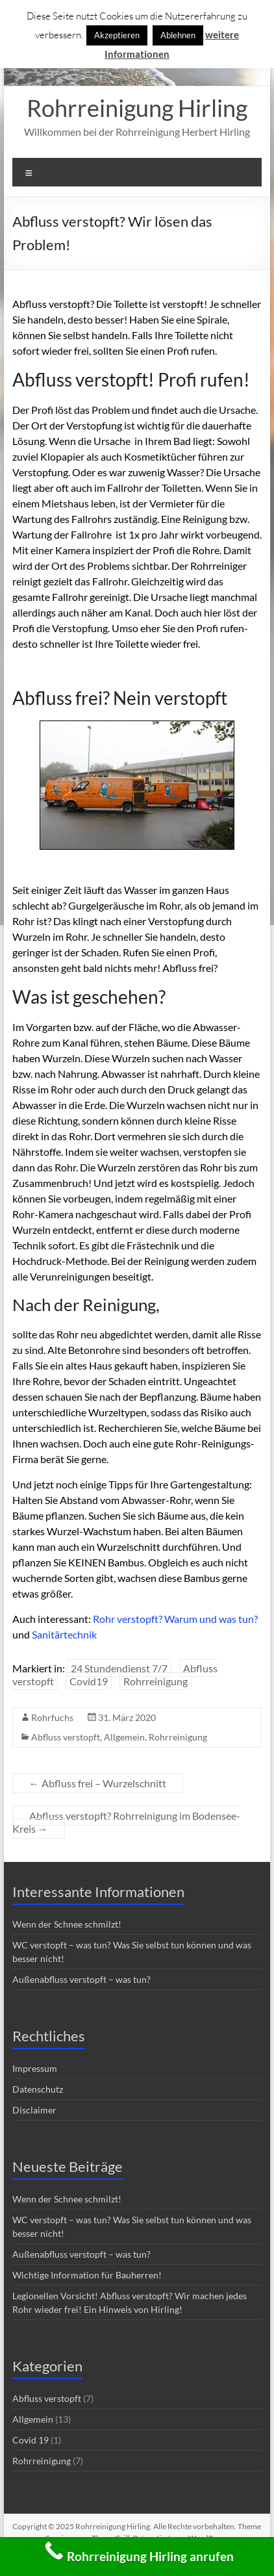 This screenshot has width=274, height=2576. I want to click on Wichtige Information für Bauherren!, so click(87, 2274).